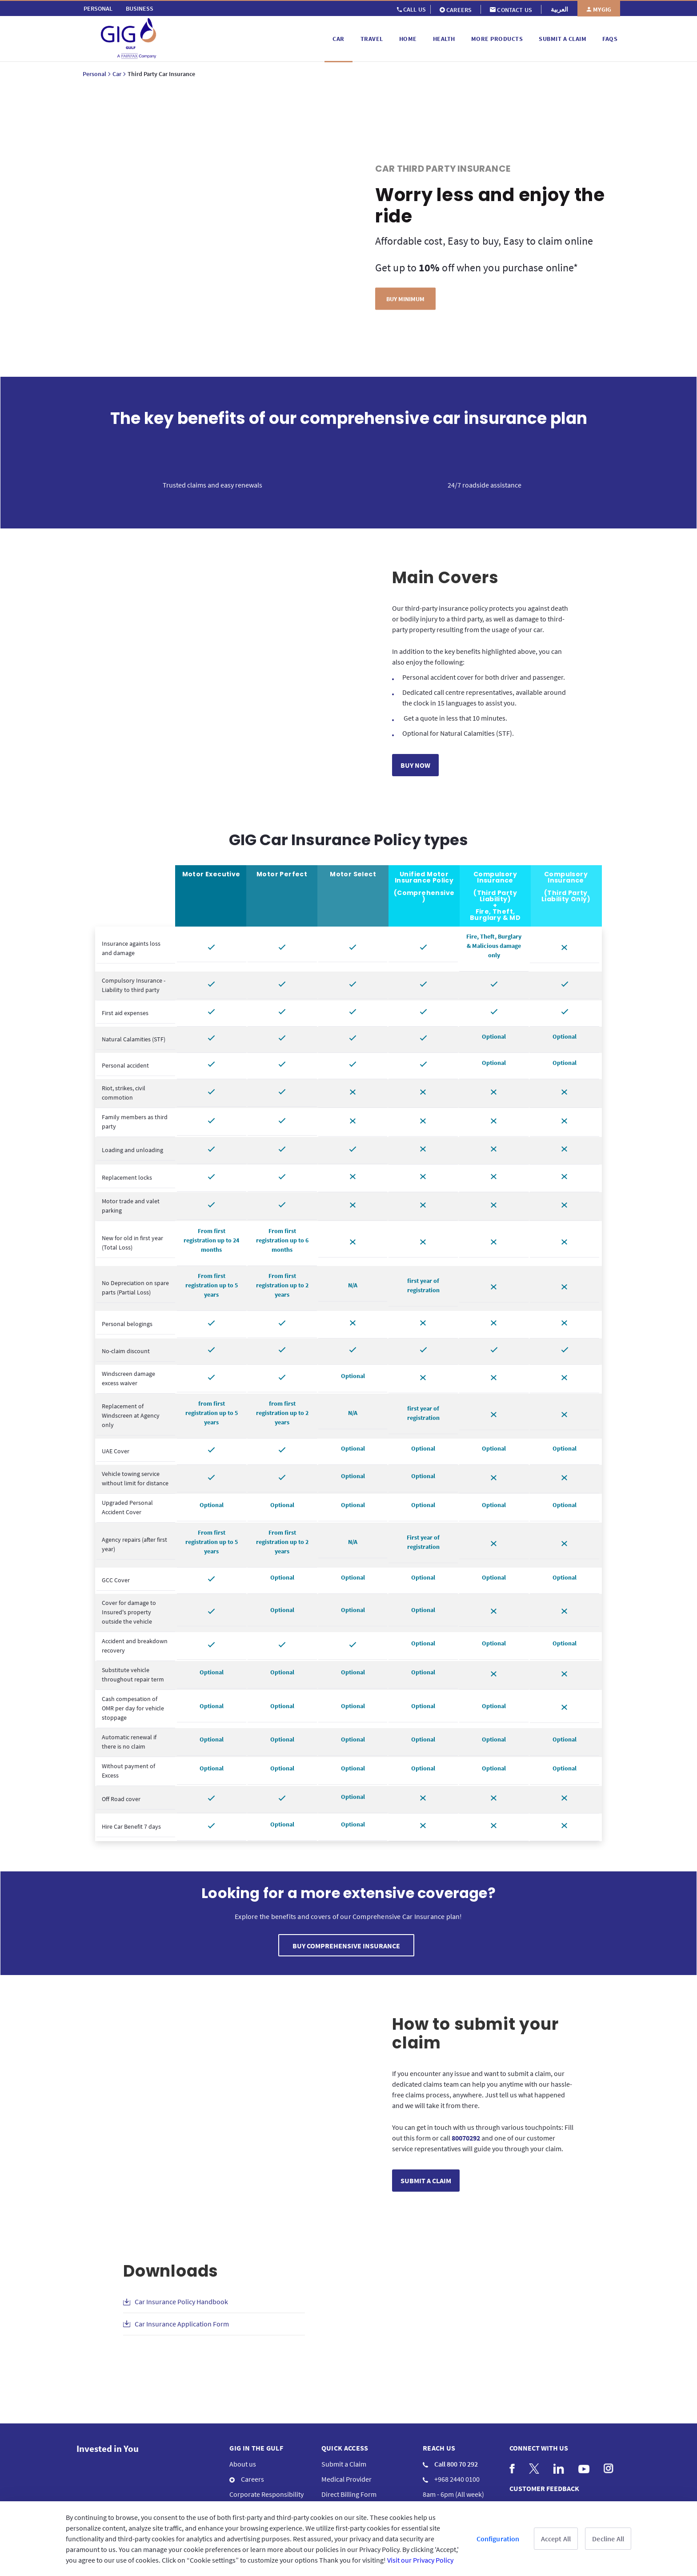 The width and height of the screenshot is (697, 2576). What do you see at coordinates (345, 2447) in the screenshot?
I see `QUICK ACCESS [menuitem]` at bounding box center [345, 2447].